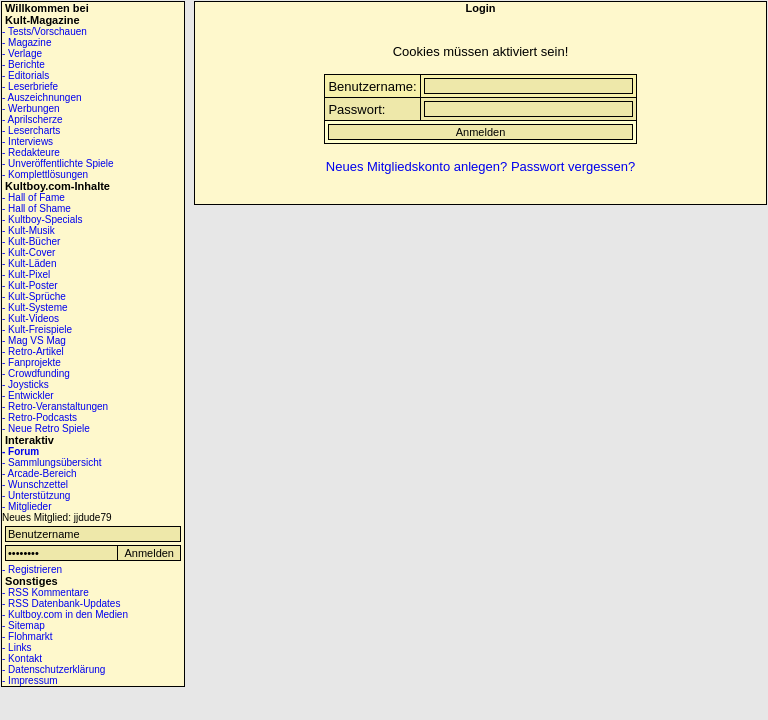  Describe the element at coordinates (25, 384) in the screenshot. I see `- Joysticks` at that location.